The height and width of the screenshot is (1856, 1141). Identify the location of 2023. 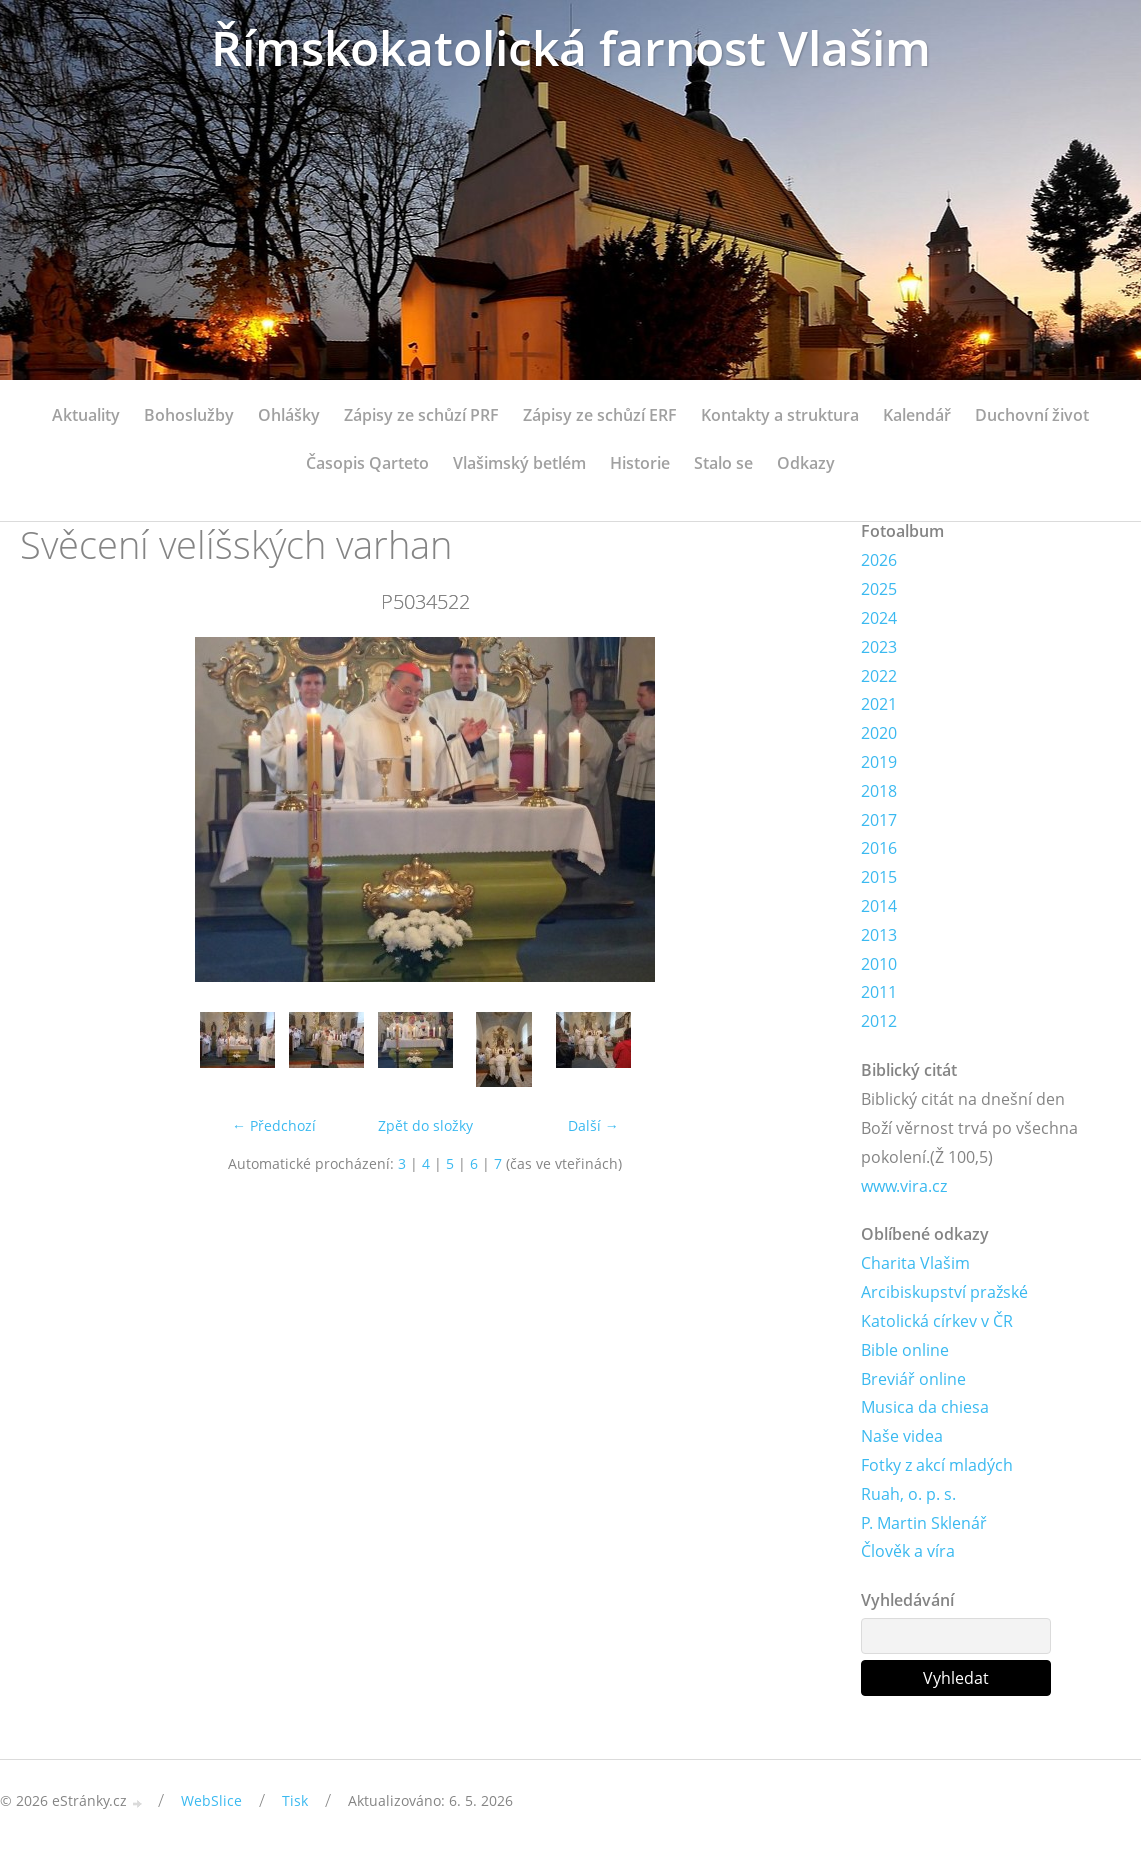
(879, 647).